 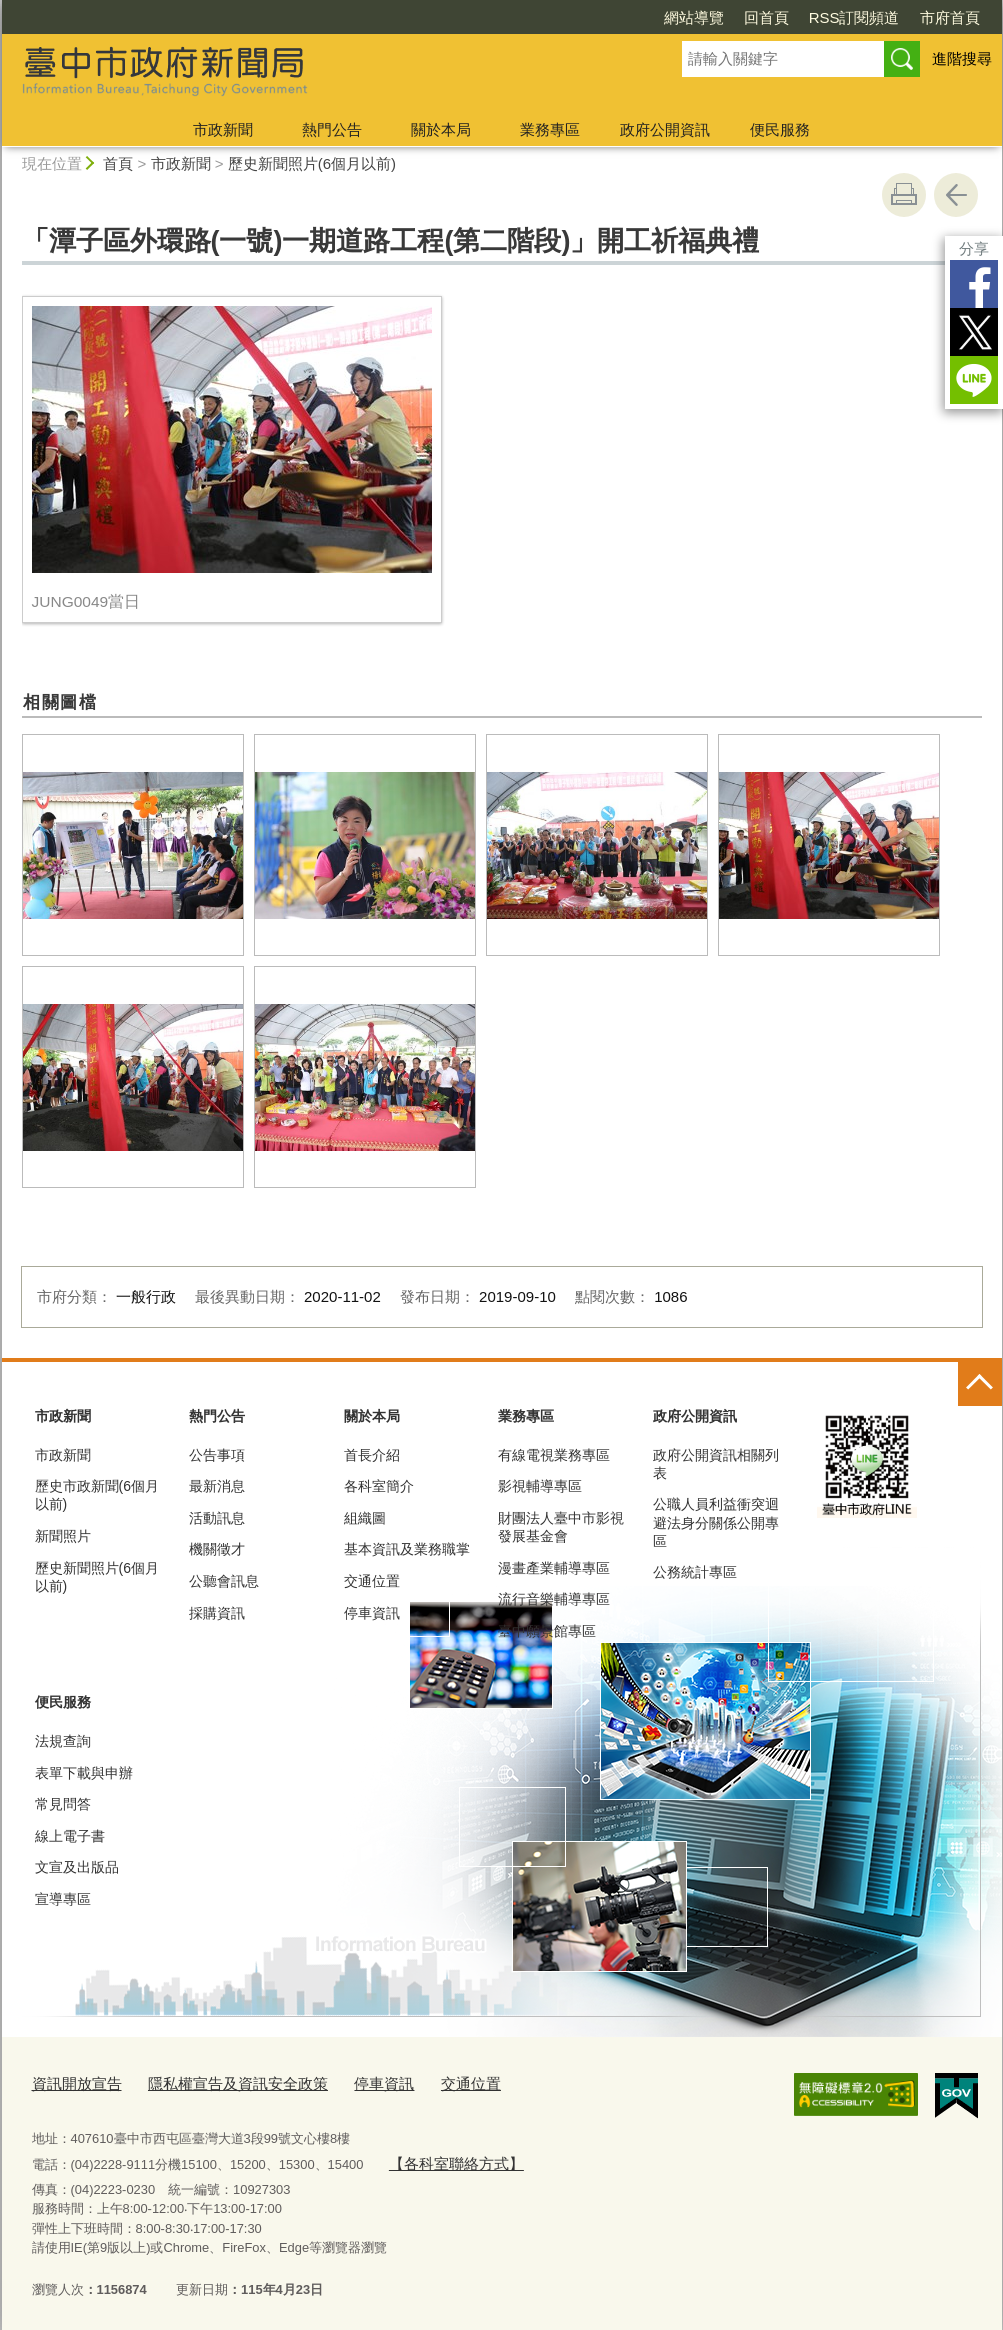 What do you see at coordinates (956, 195) in the screenshot?
I see `回上一頁 [button]` at bounding box center [956, 195].